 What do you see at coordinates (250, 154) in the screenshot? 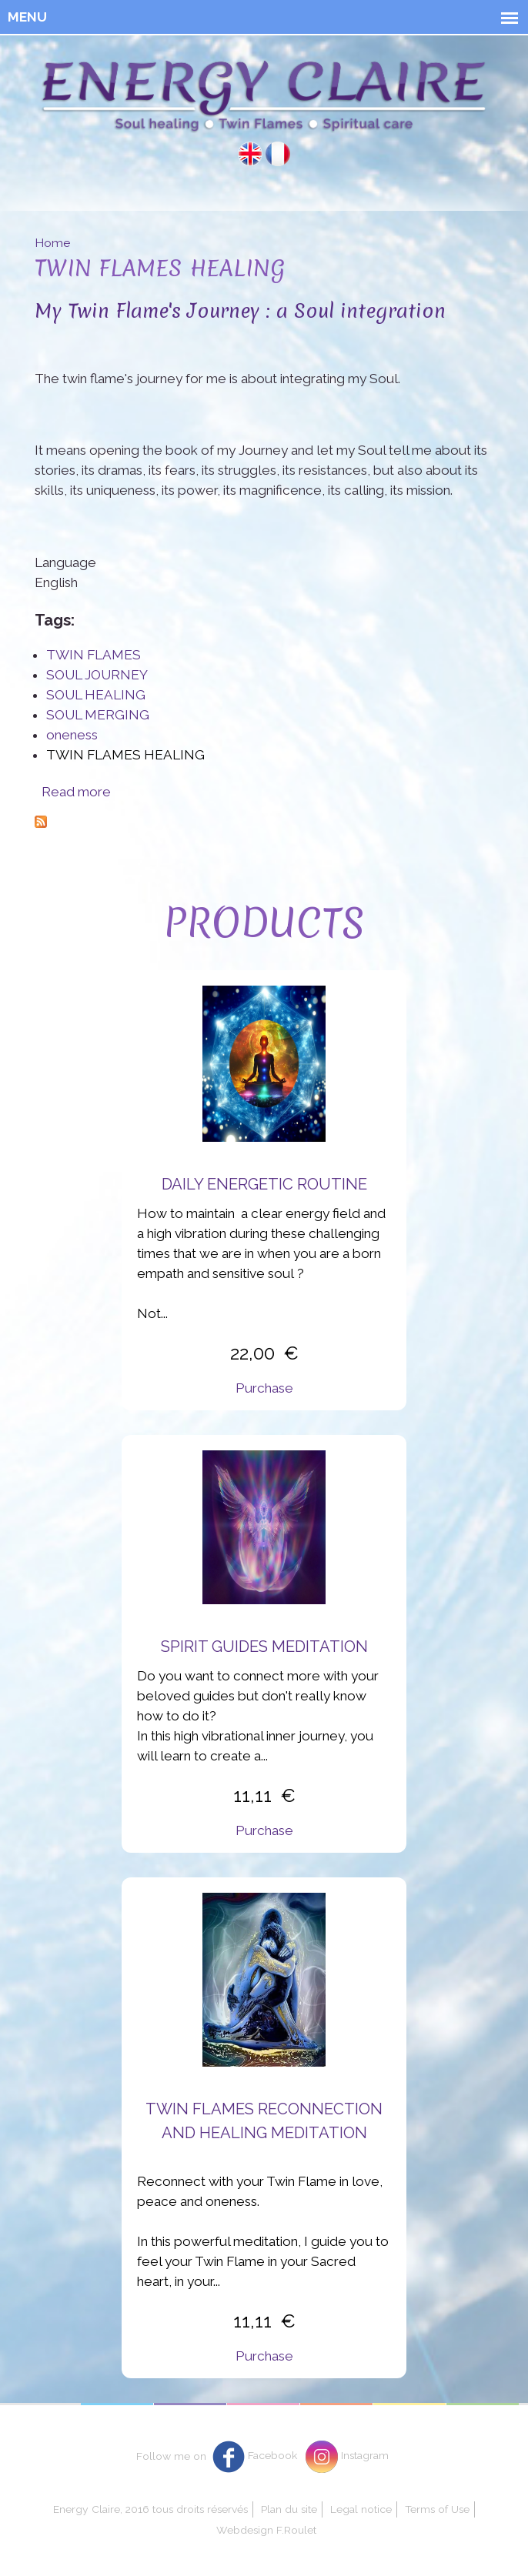
I see `English` at bounding box center [250, 154].